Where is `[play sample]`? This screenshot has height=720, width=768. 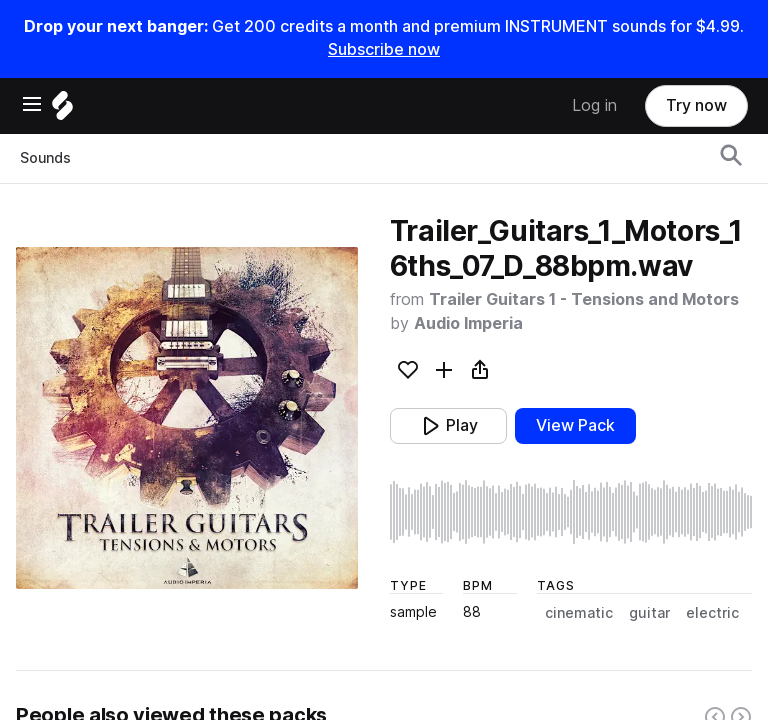 [play sample] is located at coordinates (571, 512).